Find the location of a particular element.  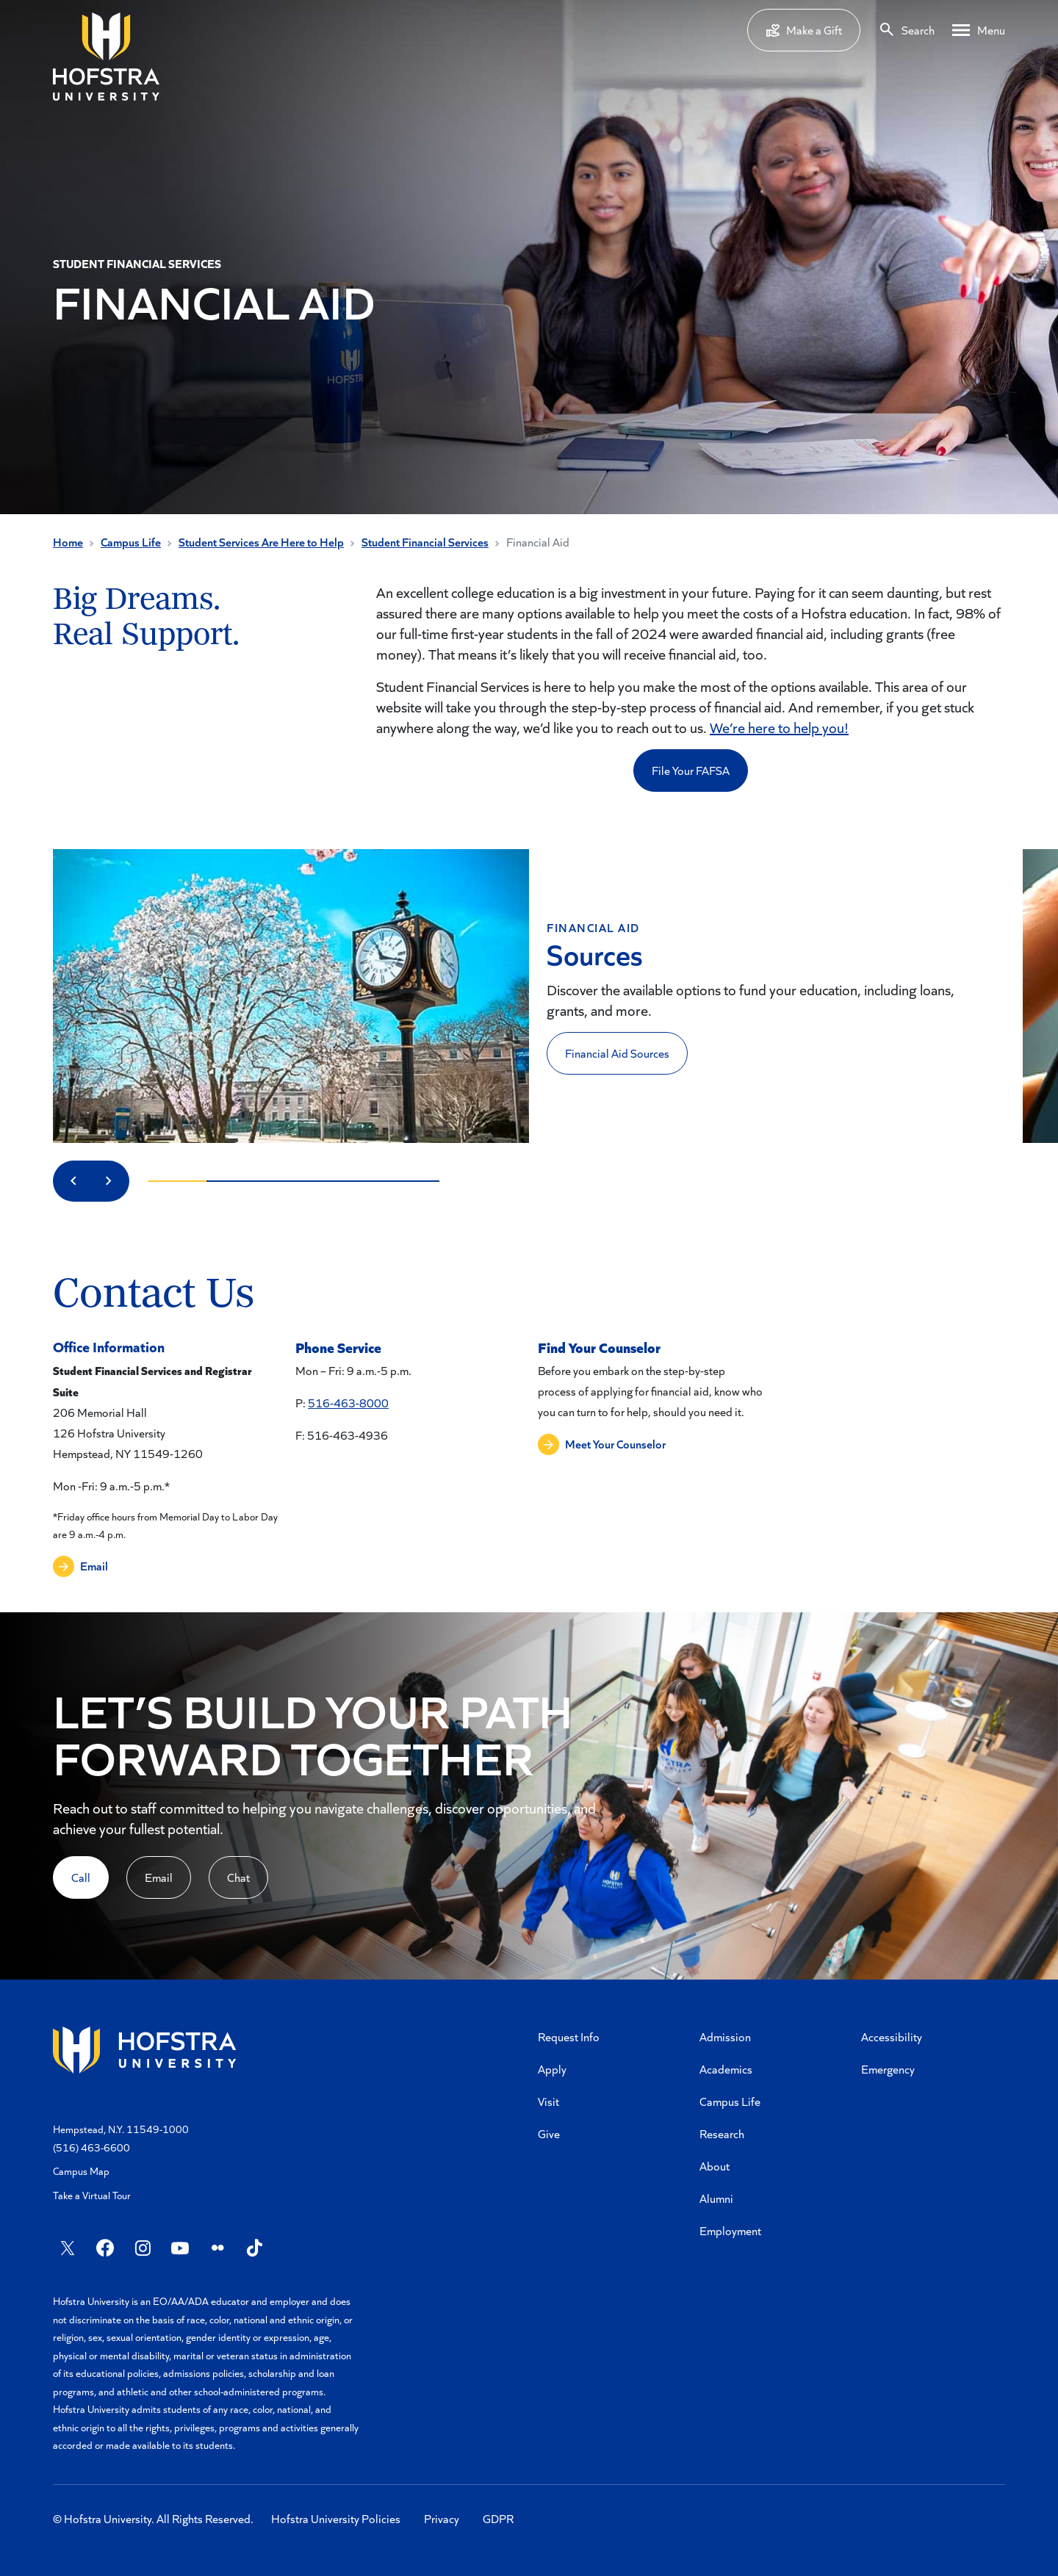

516-463-8000 is located at coordinates (348, 1402).